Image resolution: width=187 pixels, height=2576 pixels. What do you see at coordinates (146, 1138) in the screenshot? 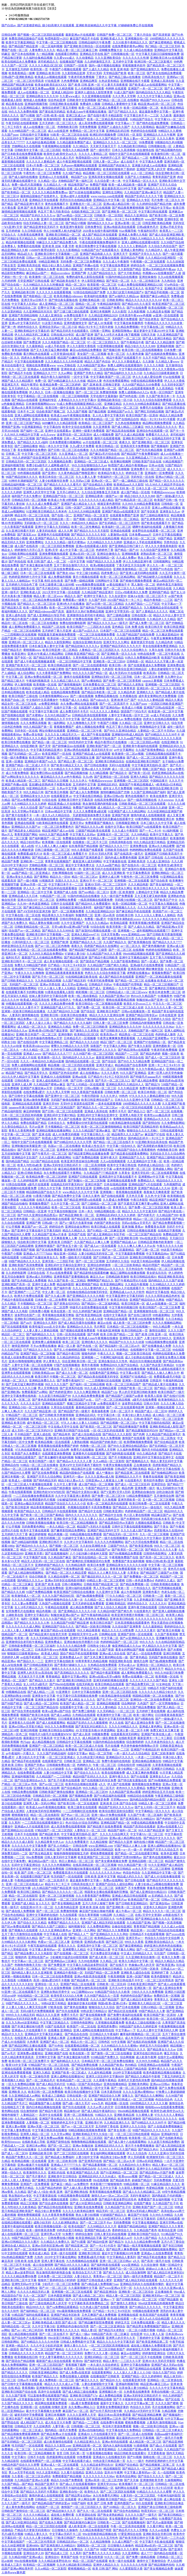
I see `国内精品乱码卡一卡2卡三卡` at bounding box center [146, 1138].